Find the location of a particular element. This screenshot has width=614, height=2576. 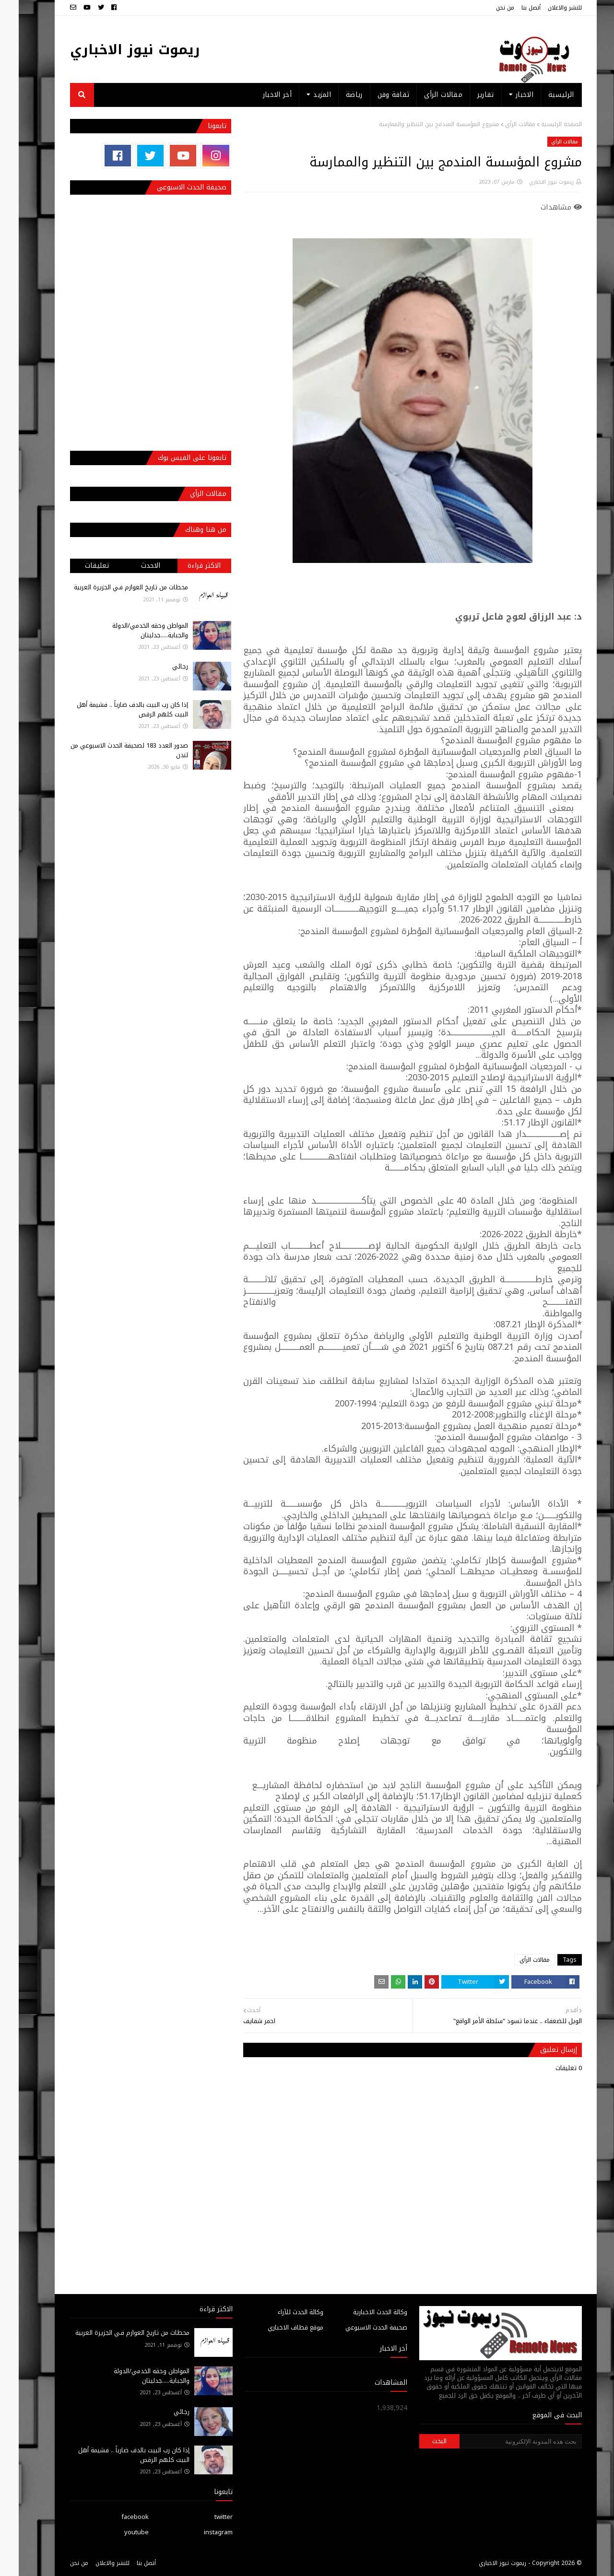

إذا كان رب البيت بالدف ضارباً .. فشيمة أهل البيت كلهم الرقص is located at coordinates (113, 709).